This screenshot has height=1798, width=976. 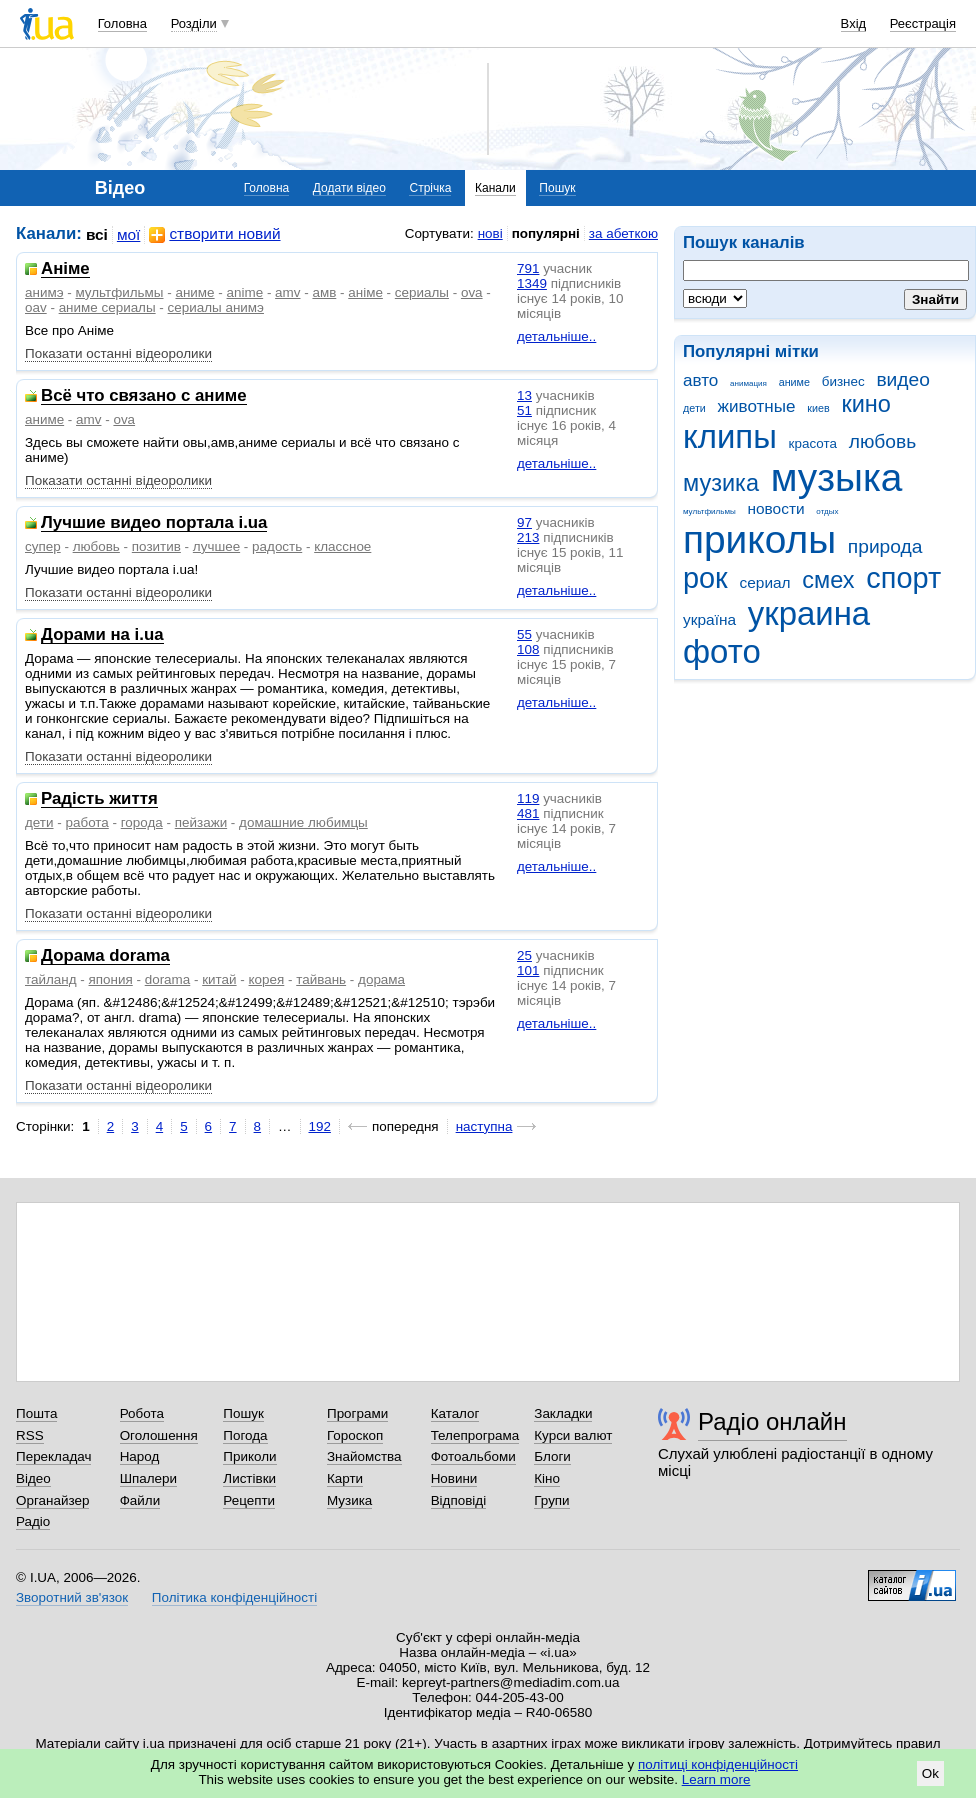 What do you see at coordinates (105, 956) in the screenshot?
I see `Дорама dorama` at bounding box center [105, 956].